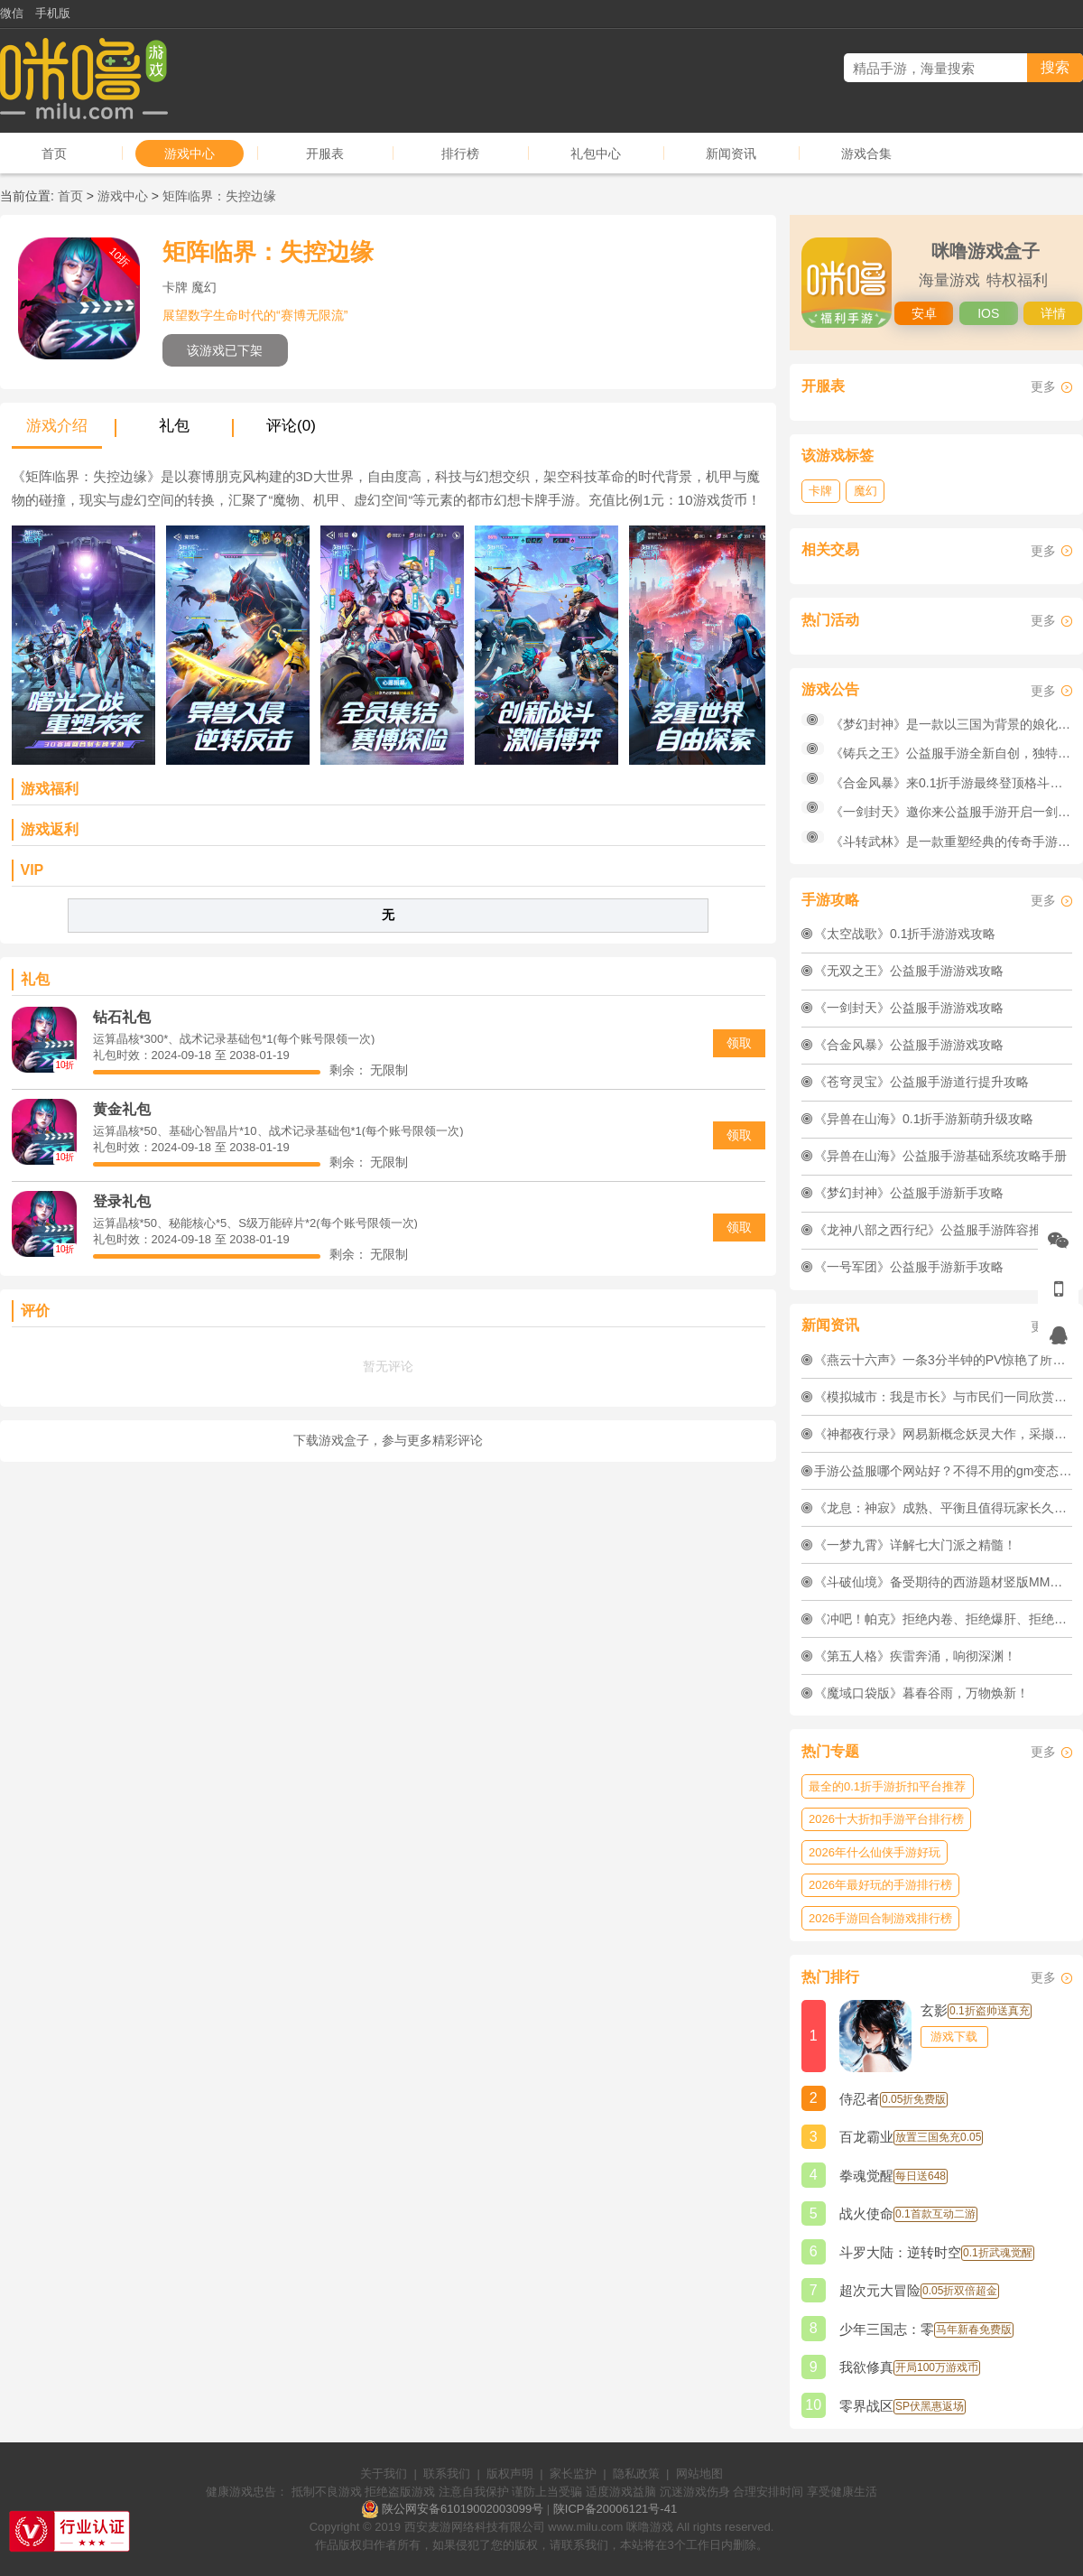 Image resolution: width=1083 pixels, height=2576 pixels. I want to click on 登录礼包, so click(122, 1201).